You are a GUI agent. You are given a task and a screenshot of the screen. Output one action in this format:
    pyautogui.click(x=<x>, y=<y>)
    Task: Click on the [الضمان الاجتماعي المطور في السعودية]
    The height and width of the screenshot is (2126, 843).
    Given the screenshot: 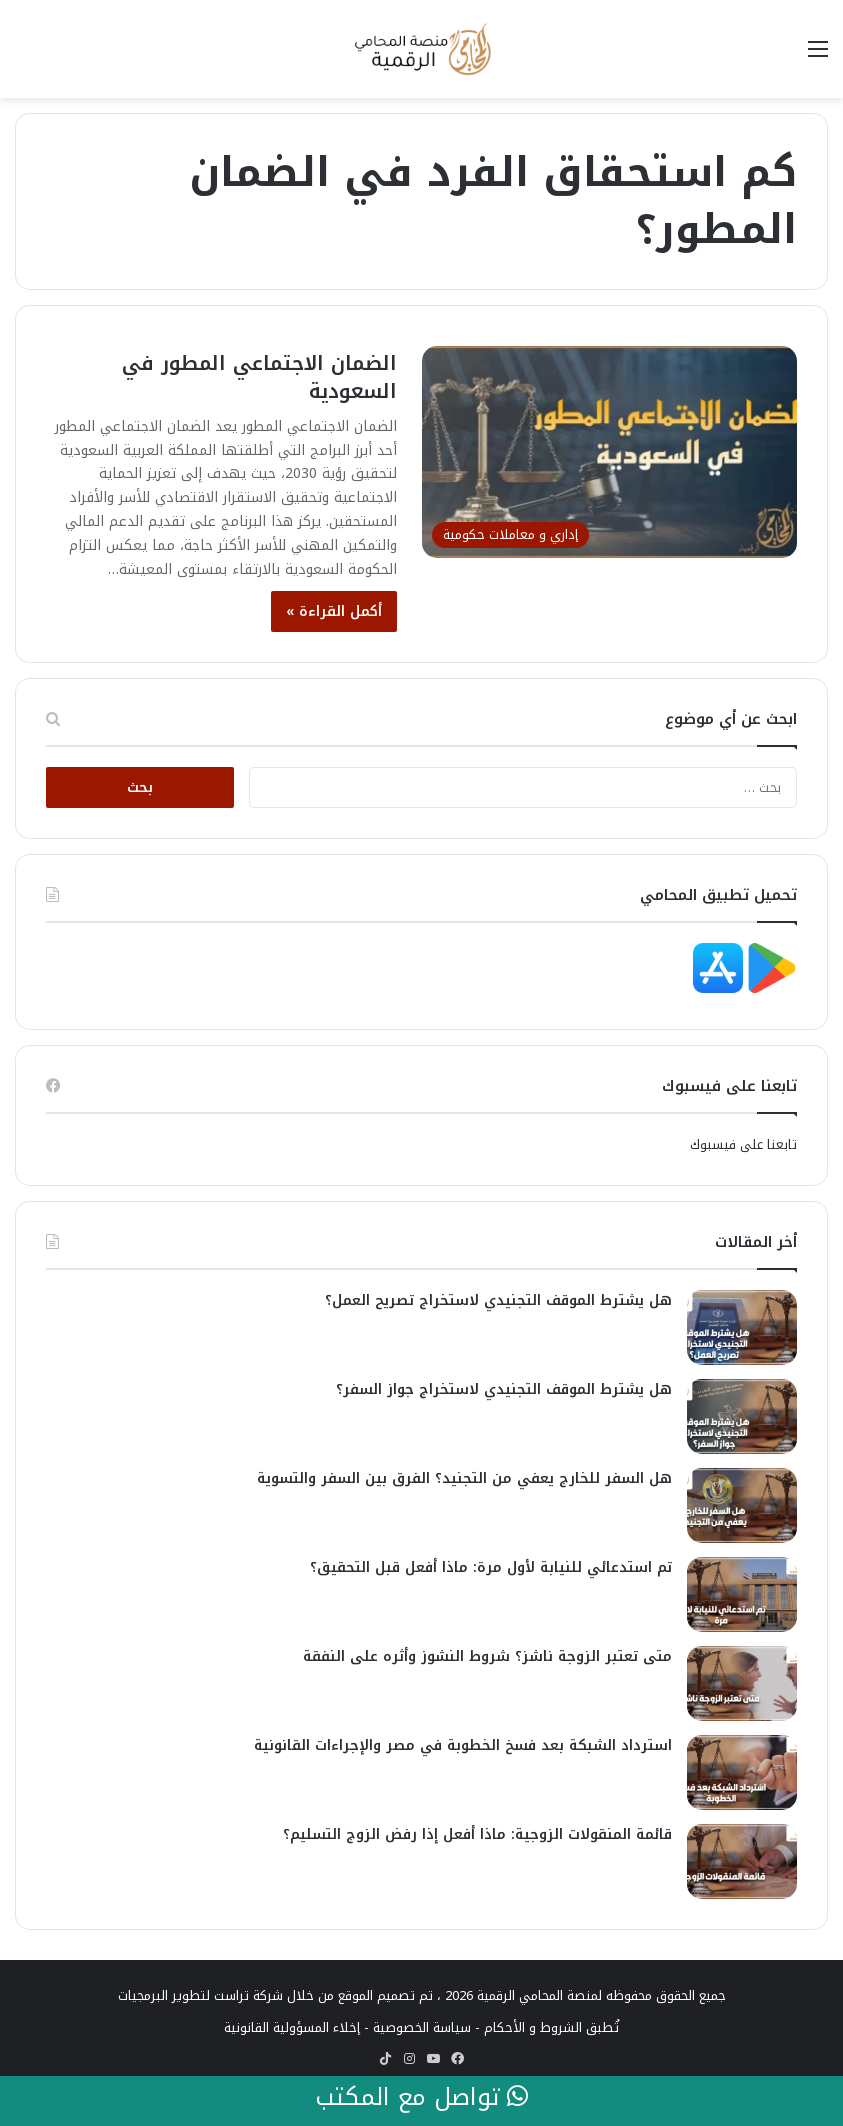 What is the action you would take?
    pyautogui.click(x=610, y=452)
    